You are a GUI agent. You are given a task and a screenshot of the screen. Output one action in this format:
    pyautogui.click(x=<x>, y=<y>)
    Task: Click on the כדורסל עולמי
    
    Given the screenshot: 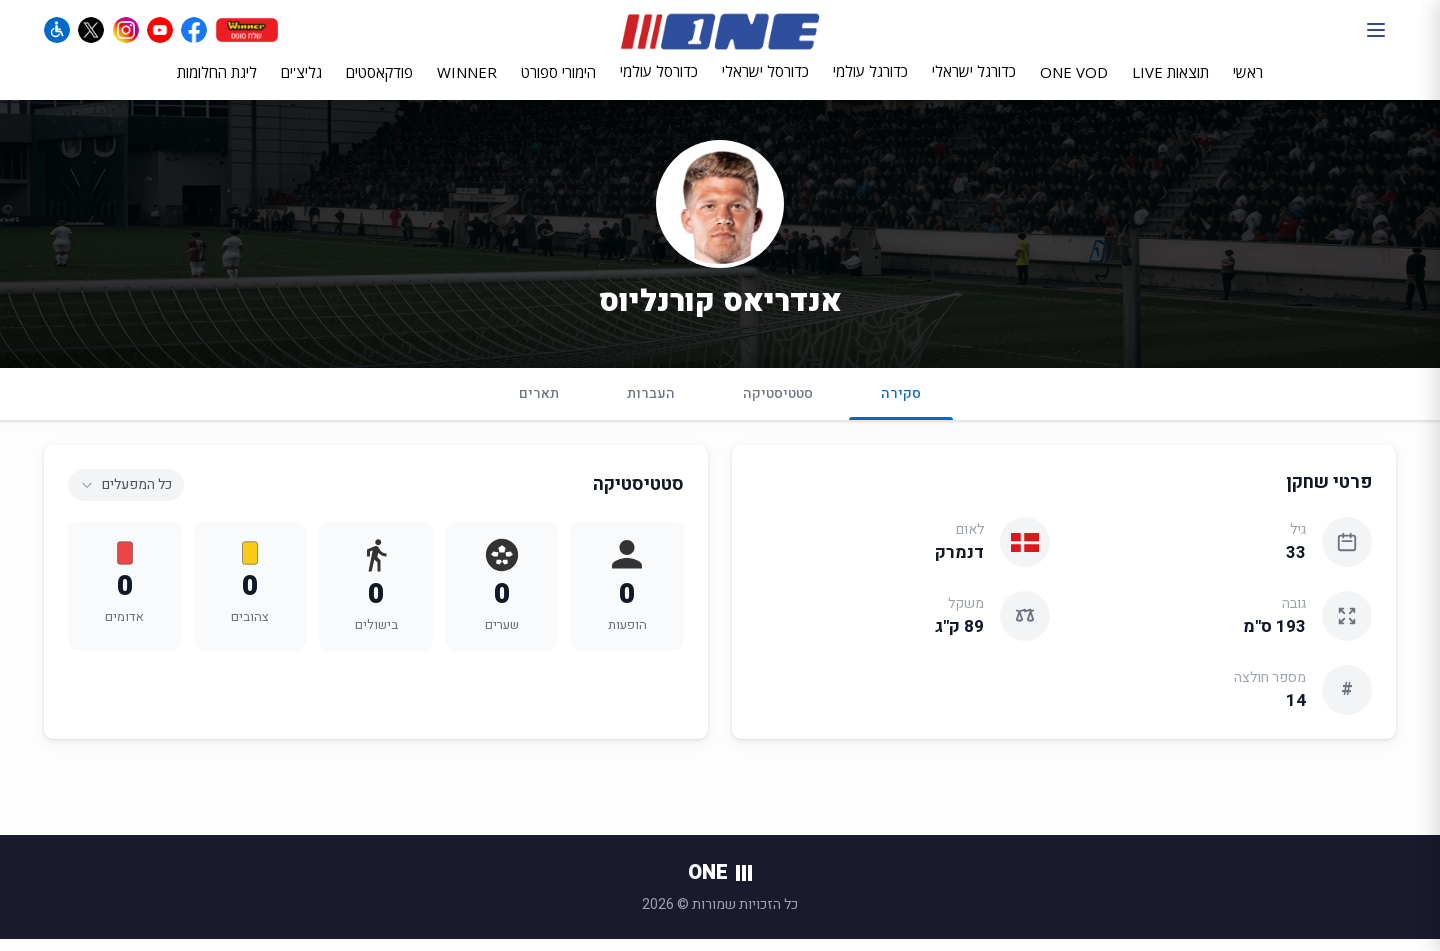 What is the action you would take?
    pyautogui.click(x=659, y=83)
    